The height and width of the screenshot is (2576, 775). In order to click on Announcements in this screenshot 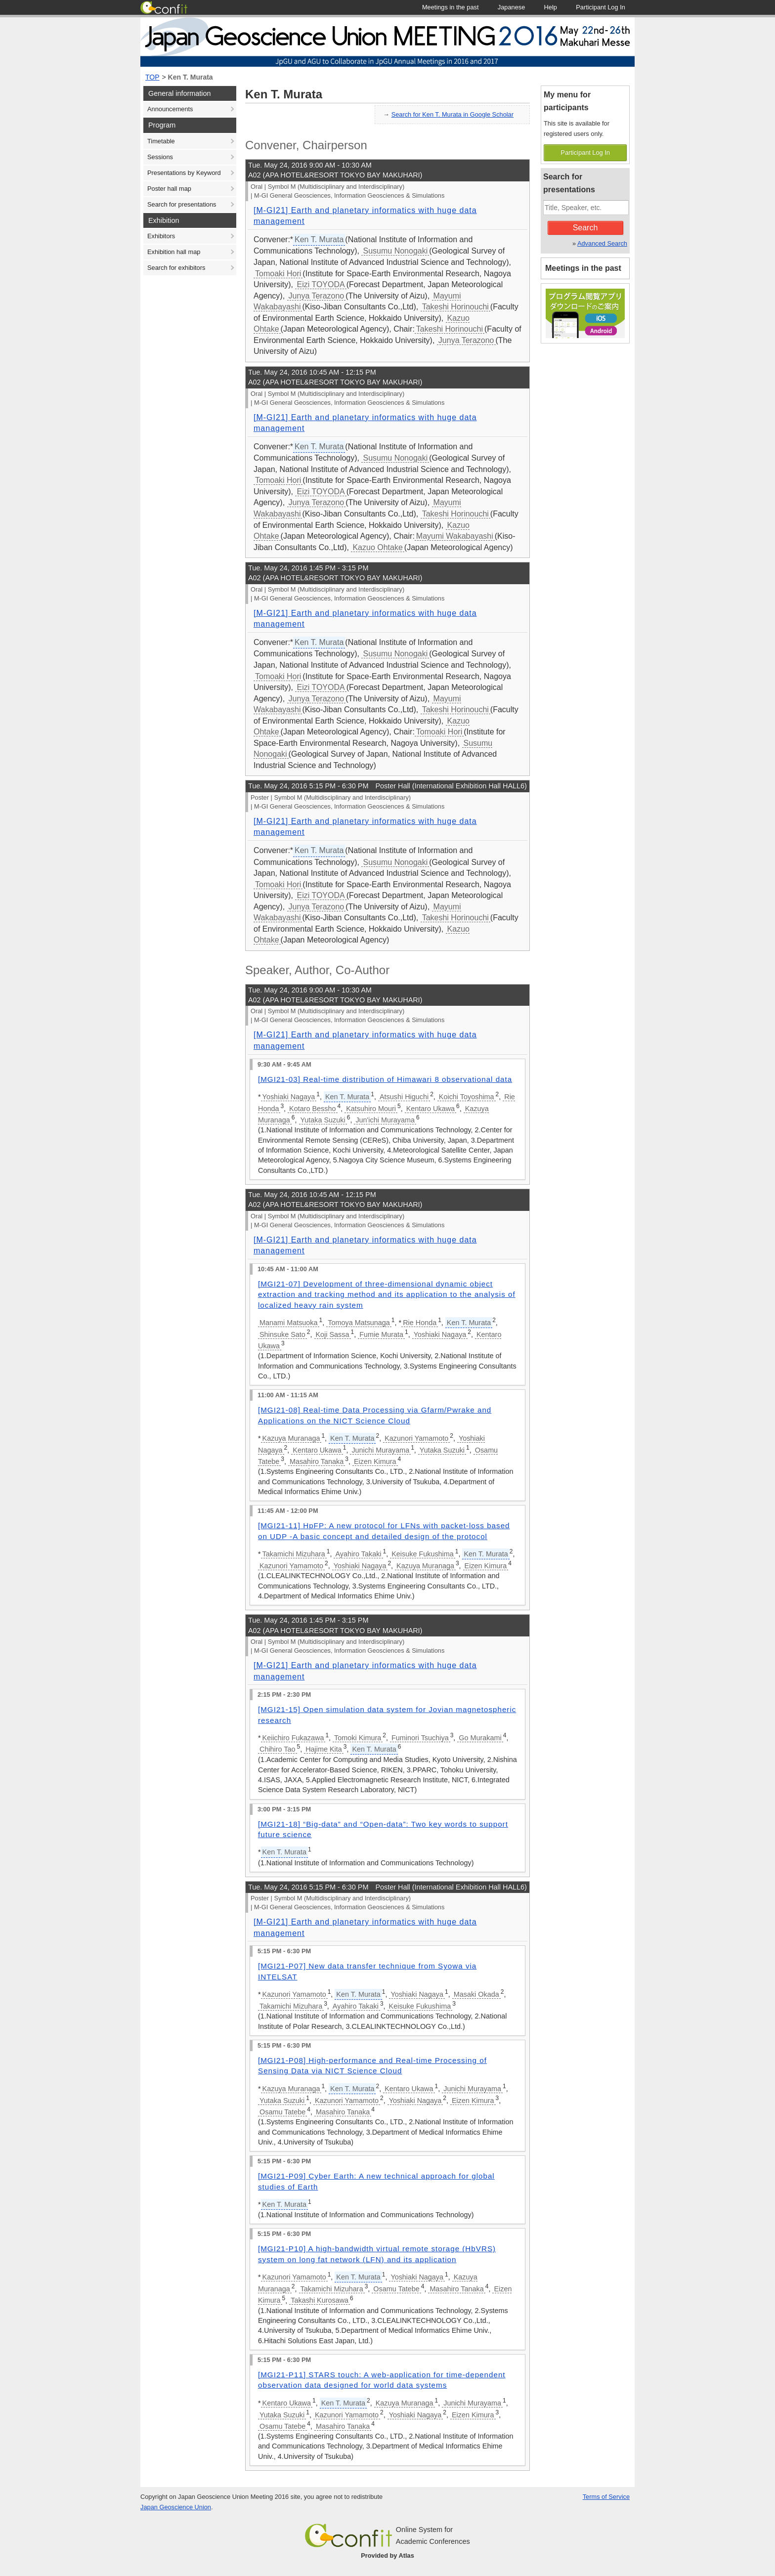, I will do `click(170, 109)`.